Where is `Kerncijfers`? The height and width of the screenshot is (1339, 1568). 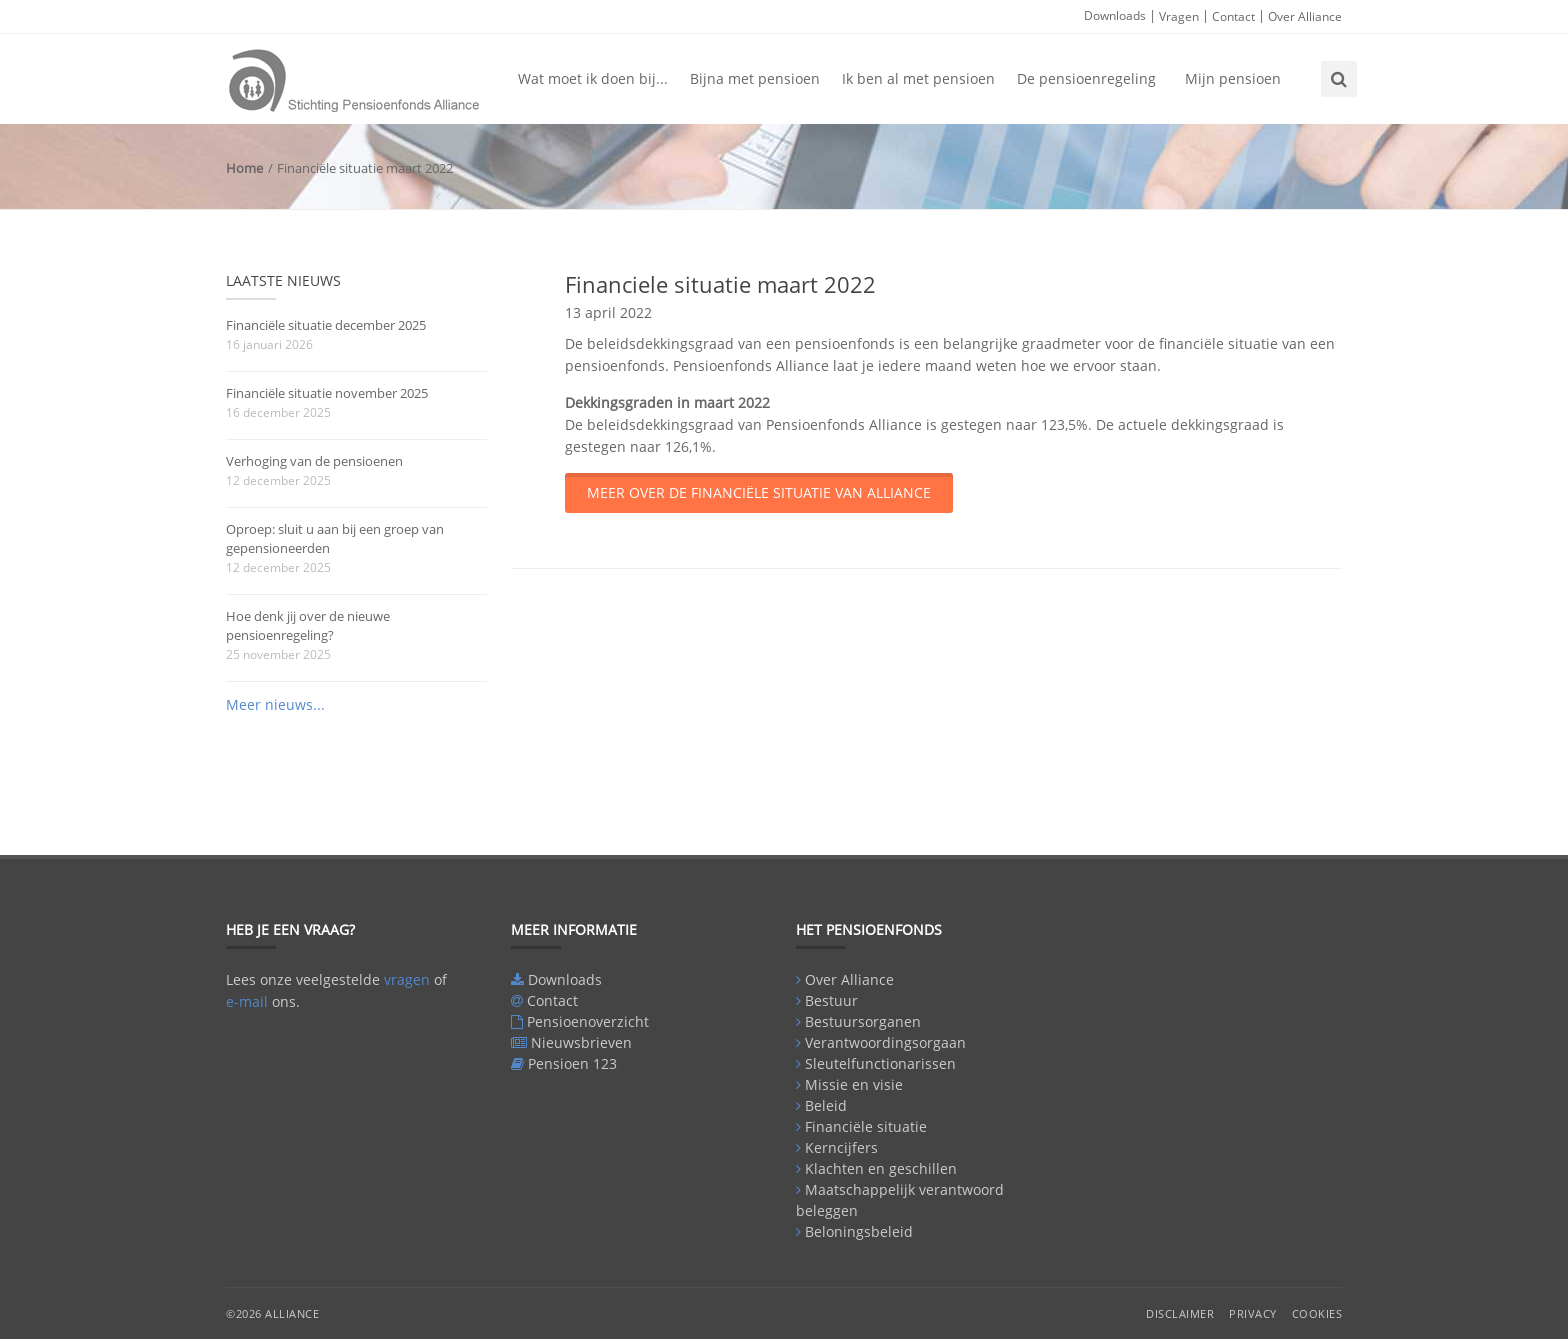 Kerncijfers is located at coordinates (841, 1147).